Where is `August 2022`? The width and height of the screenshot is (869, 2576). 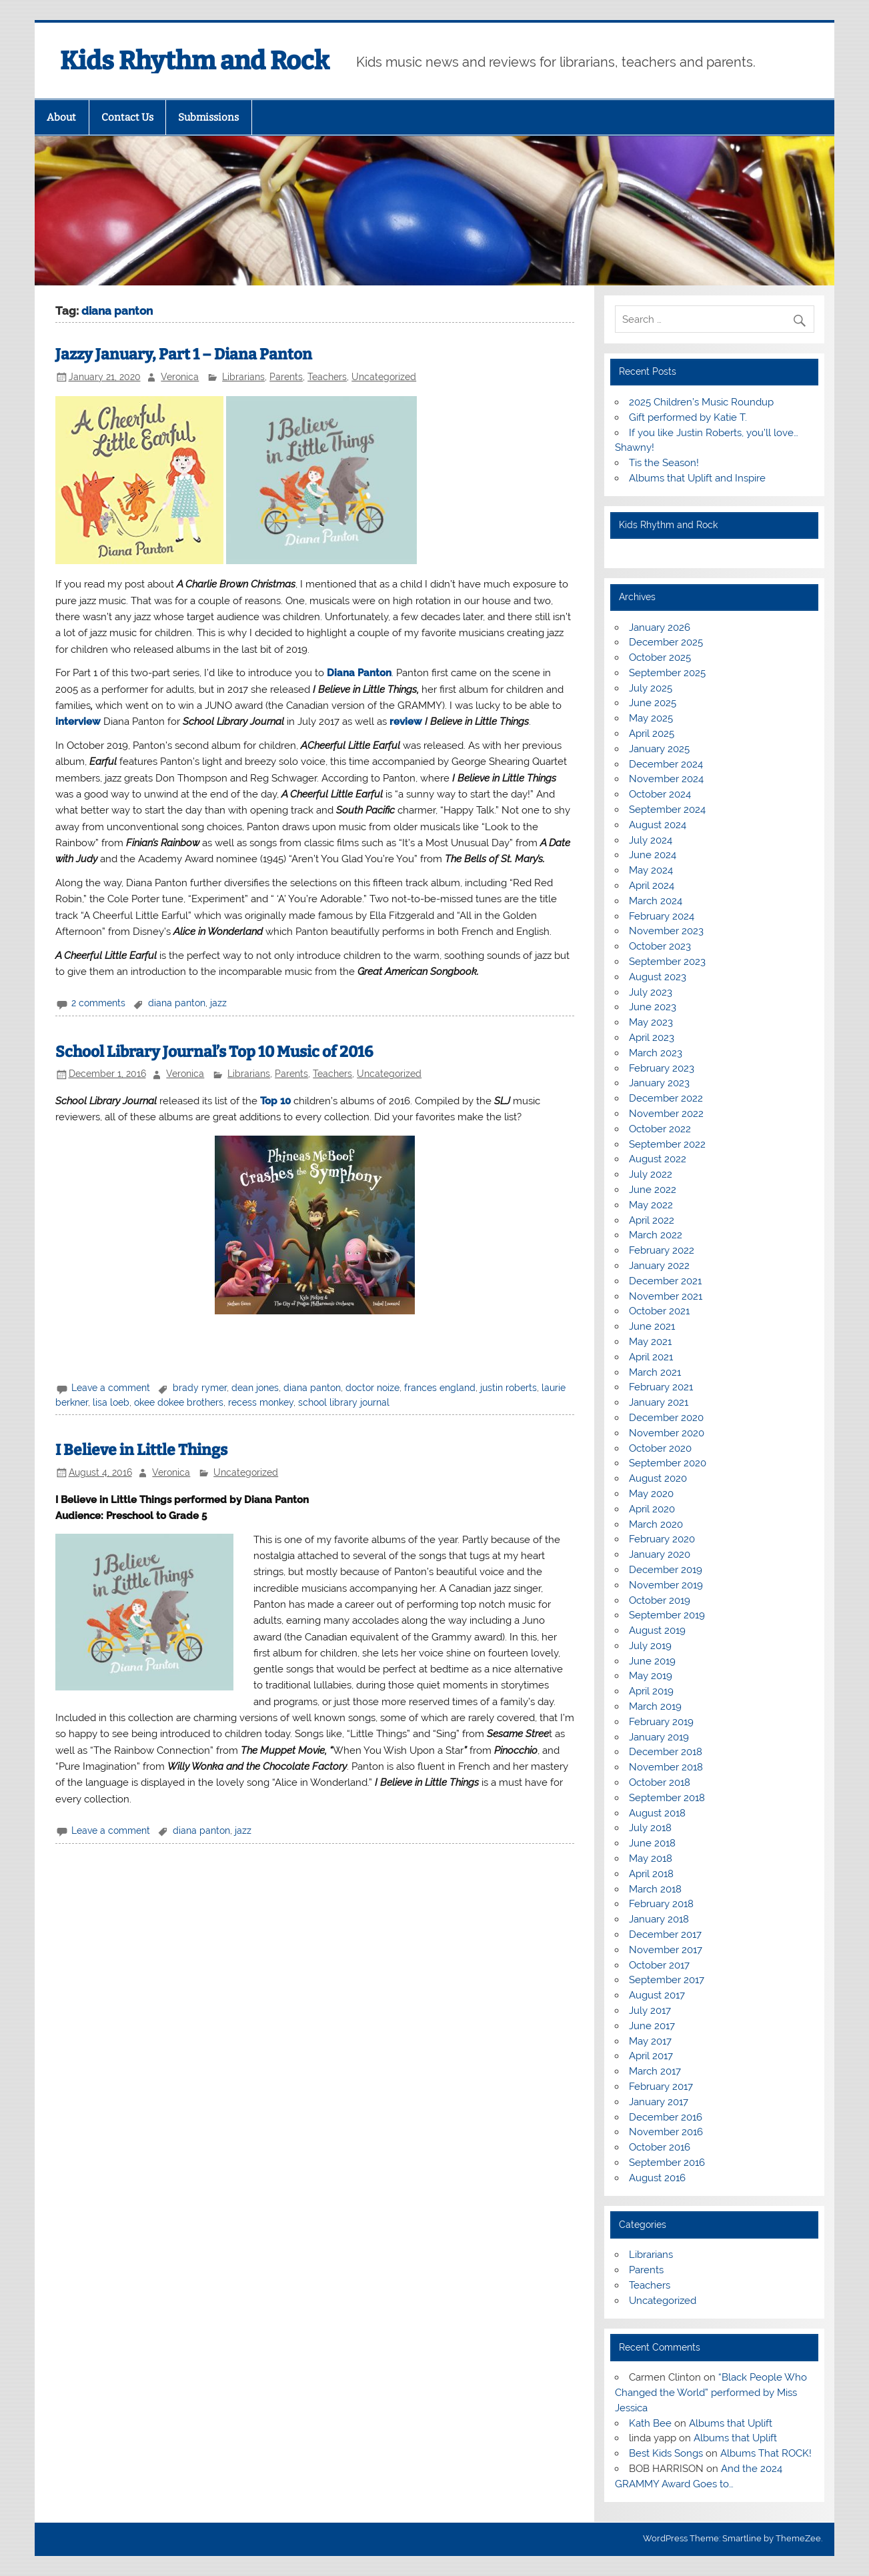
August 2022 is located at coordinates (657, 1159).